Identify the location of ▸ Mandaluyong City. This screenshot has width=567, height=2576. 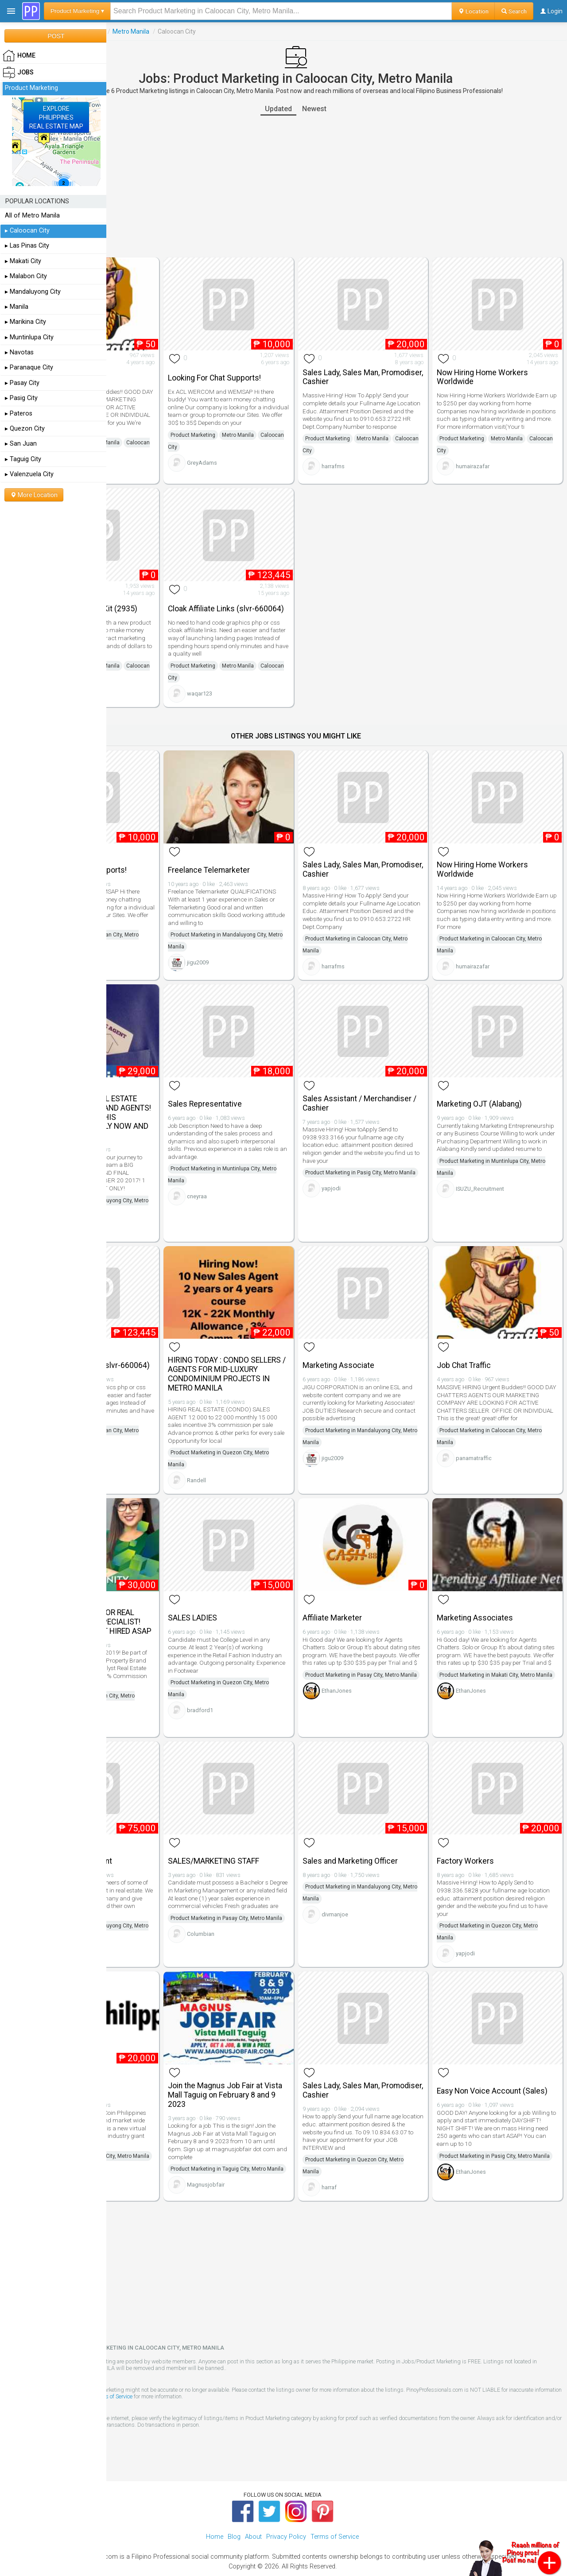
(33, 291).